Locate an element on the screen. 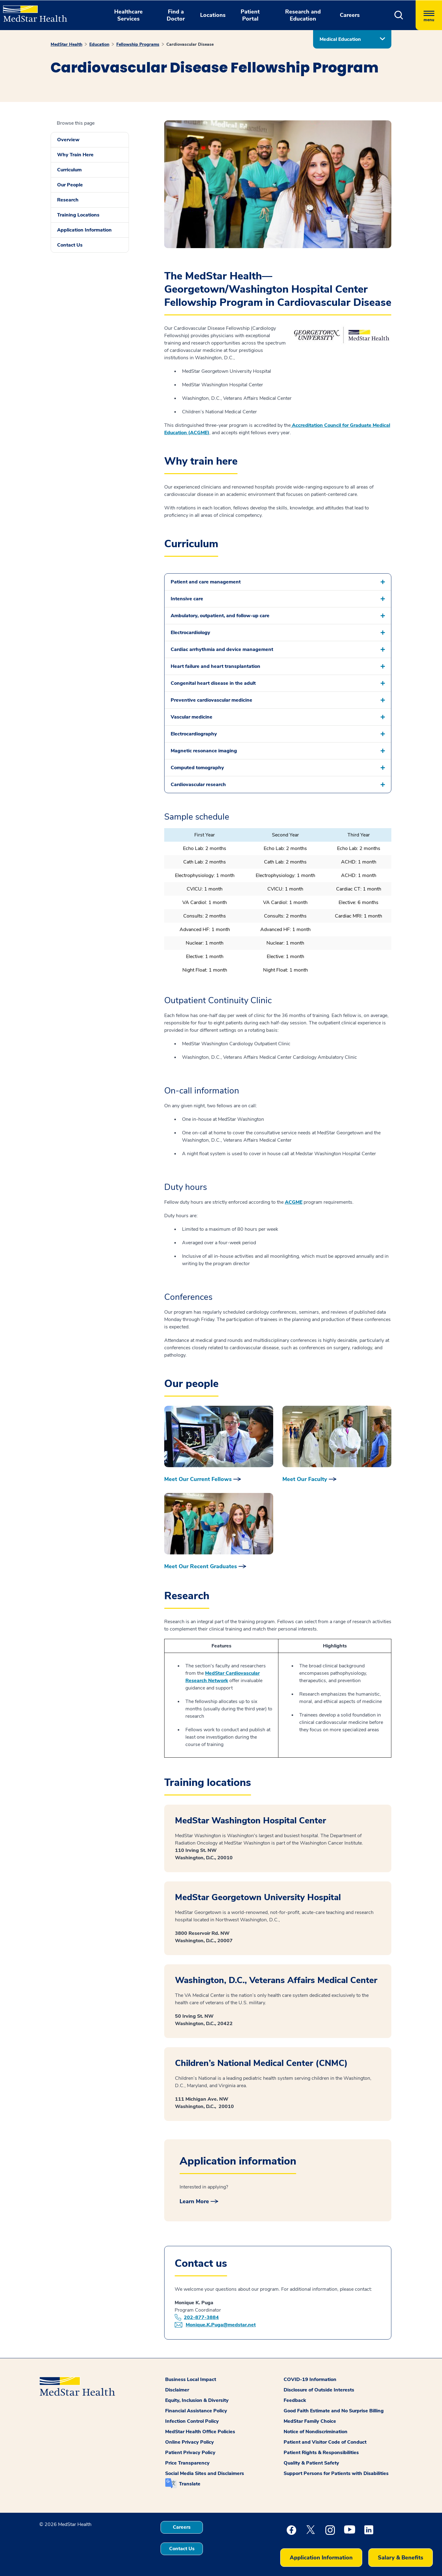  COVID-19 Information [button] is located at coordinates (310, 2379).